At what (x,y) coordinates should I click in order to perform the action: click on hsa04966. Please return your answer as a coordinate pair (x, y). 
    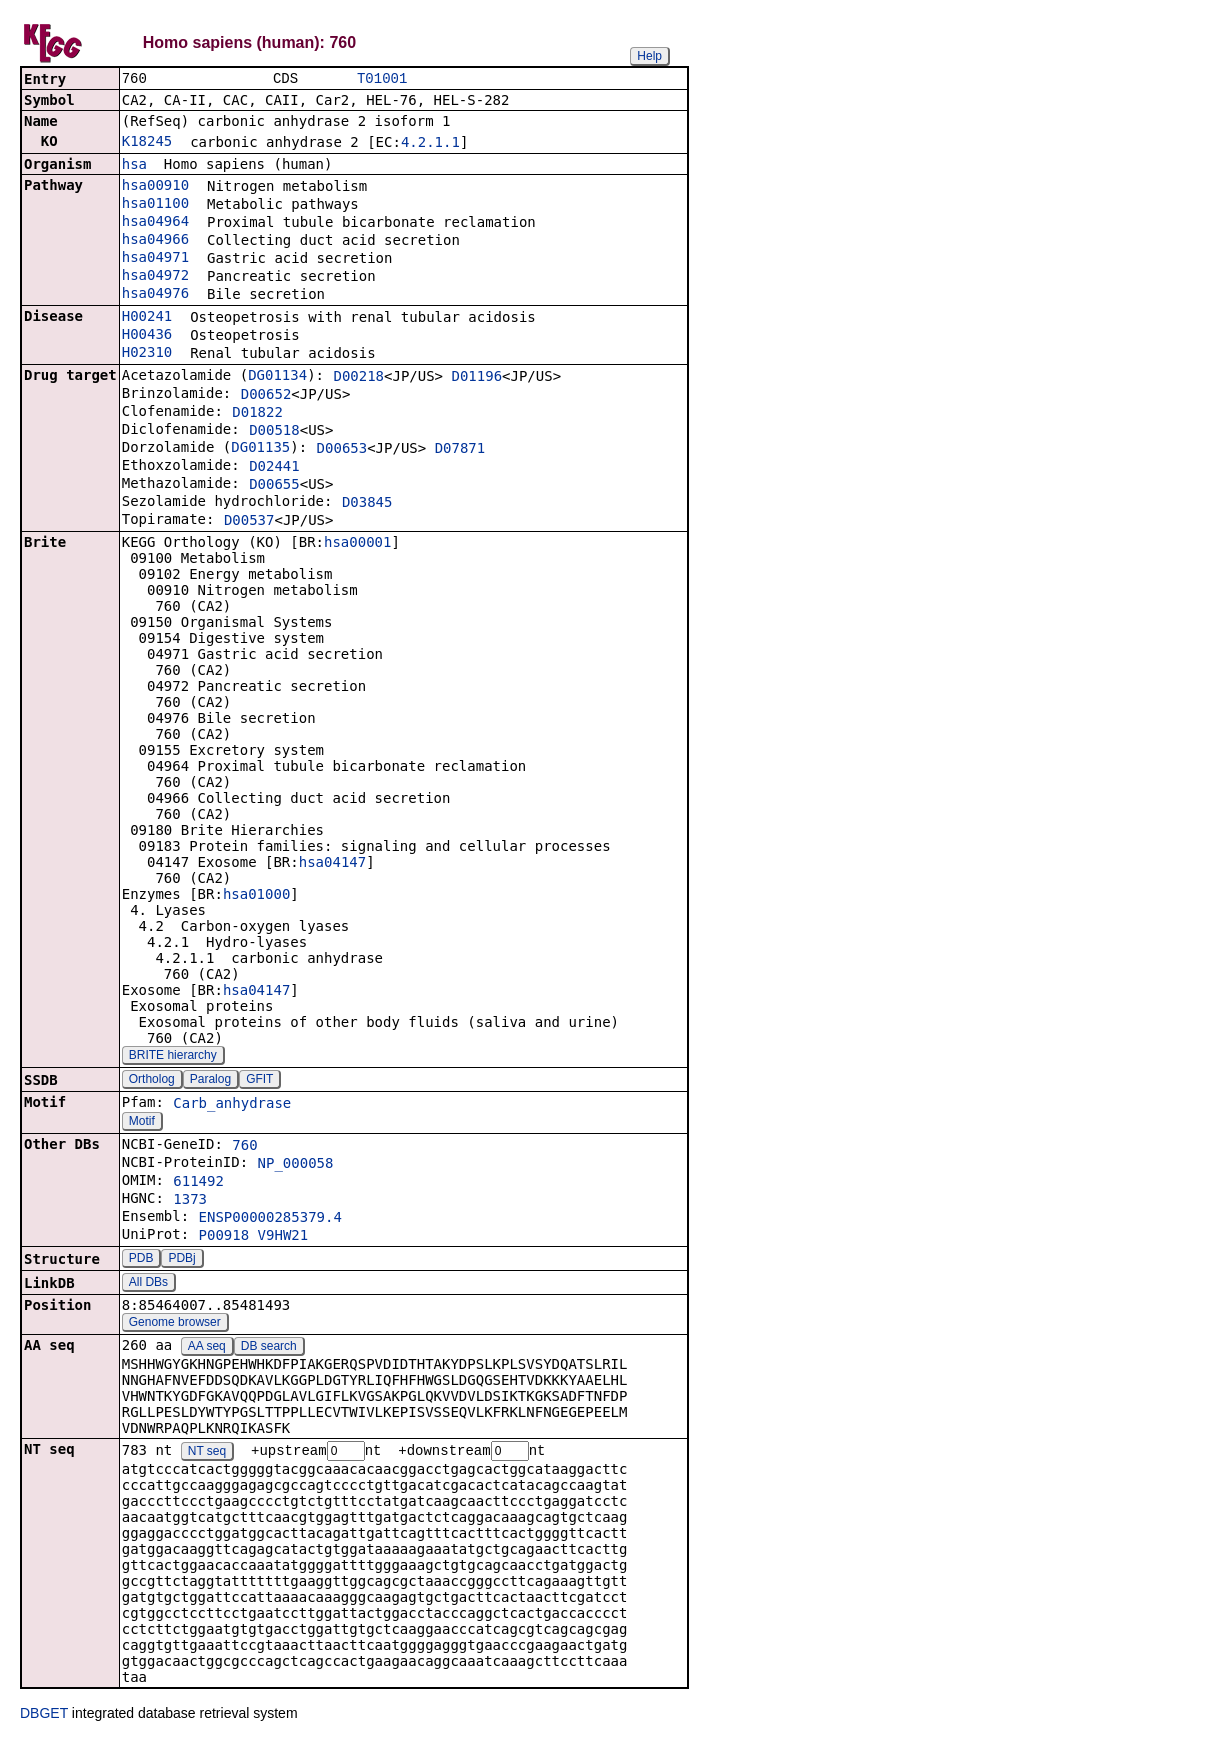
    Looking at the image, I should click on (155, 241).